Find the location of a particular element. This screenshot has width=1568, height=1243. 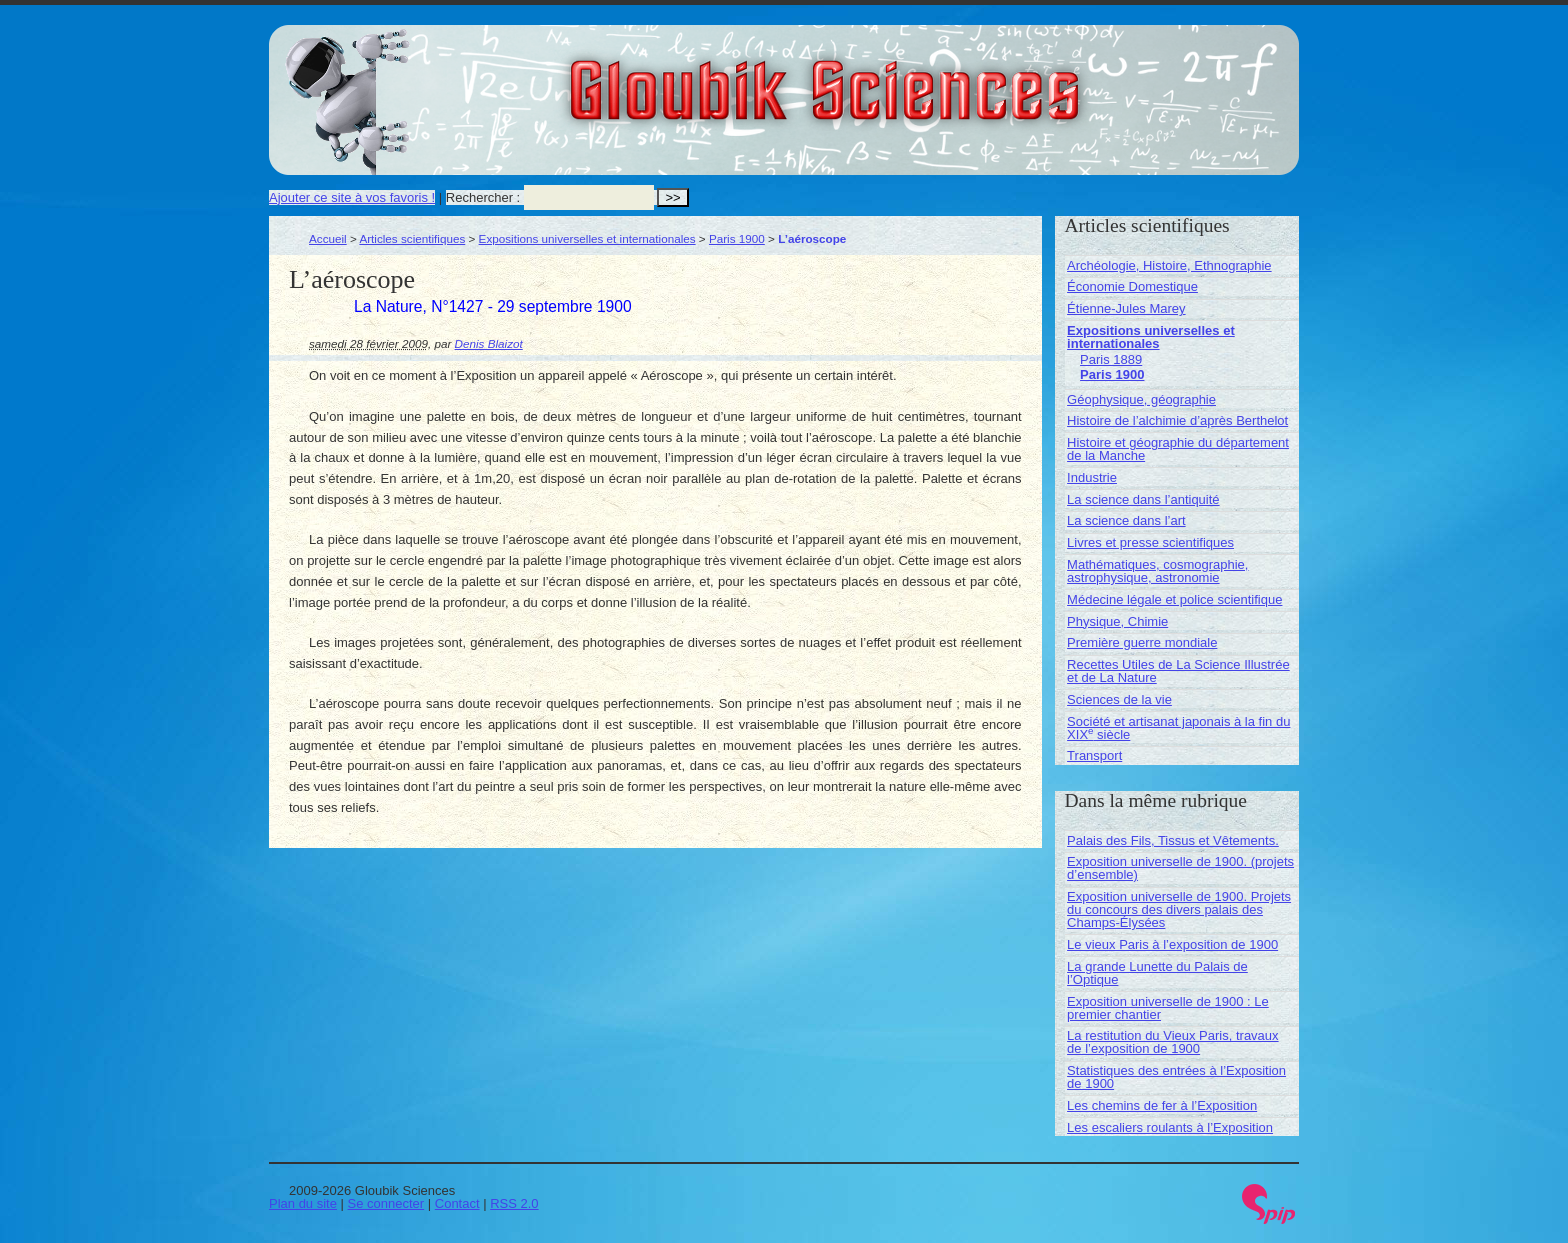

Géophysique, géographie is located at coordinates (1141, 399).